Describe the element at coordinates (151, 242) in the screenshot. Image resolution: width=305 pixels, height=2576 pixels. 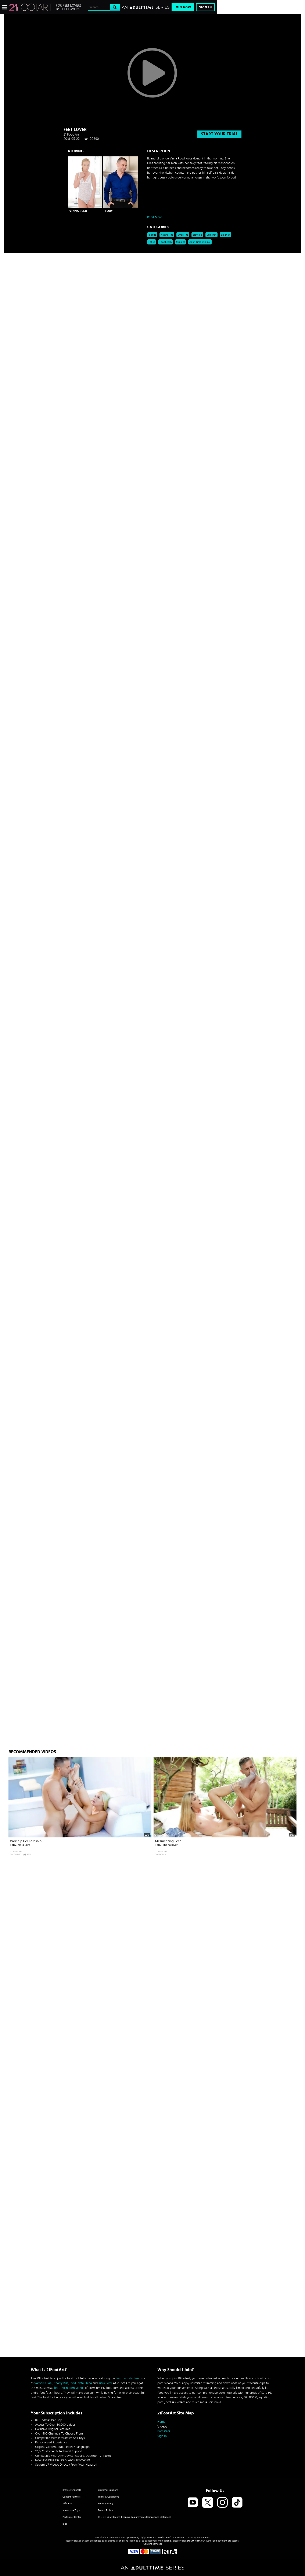
I see `Fetish` at that location.